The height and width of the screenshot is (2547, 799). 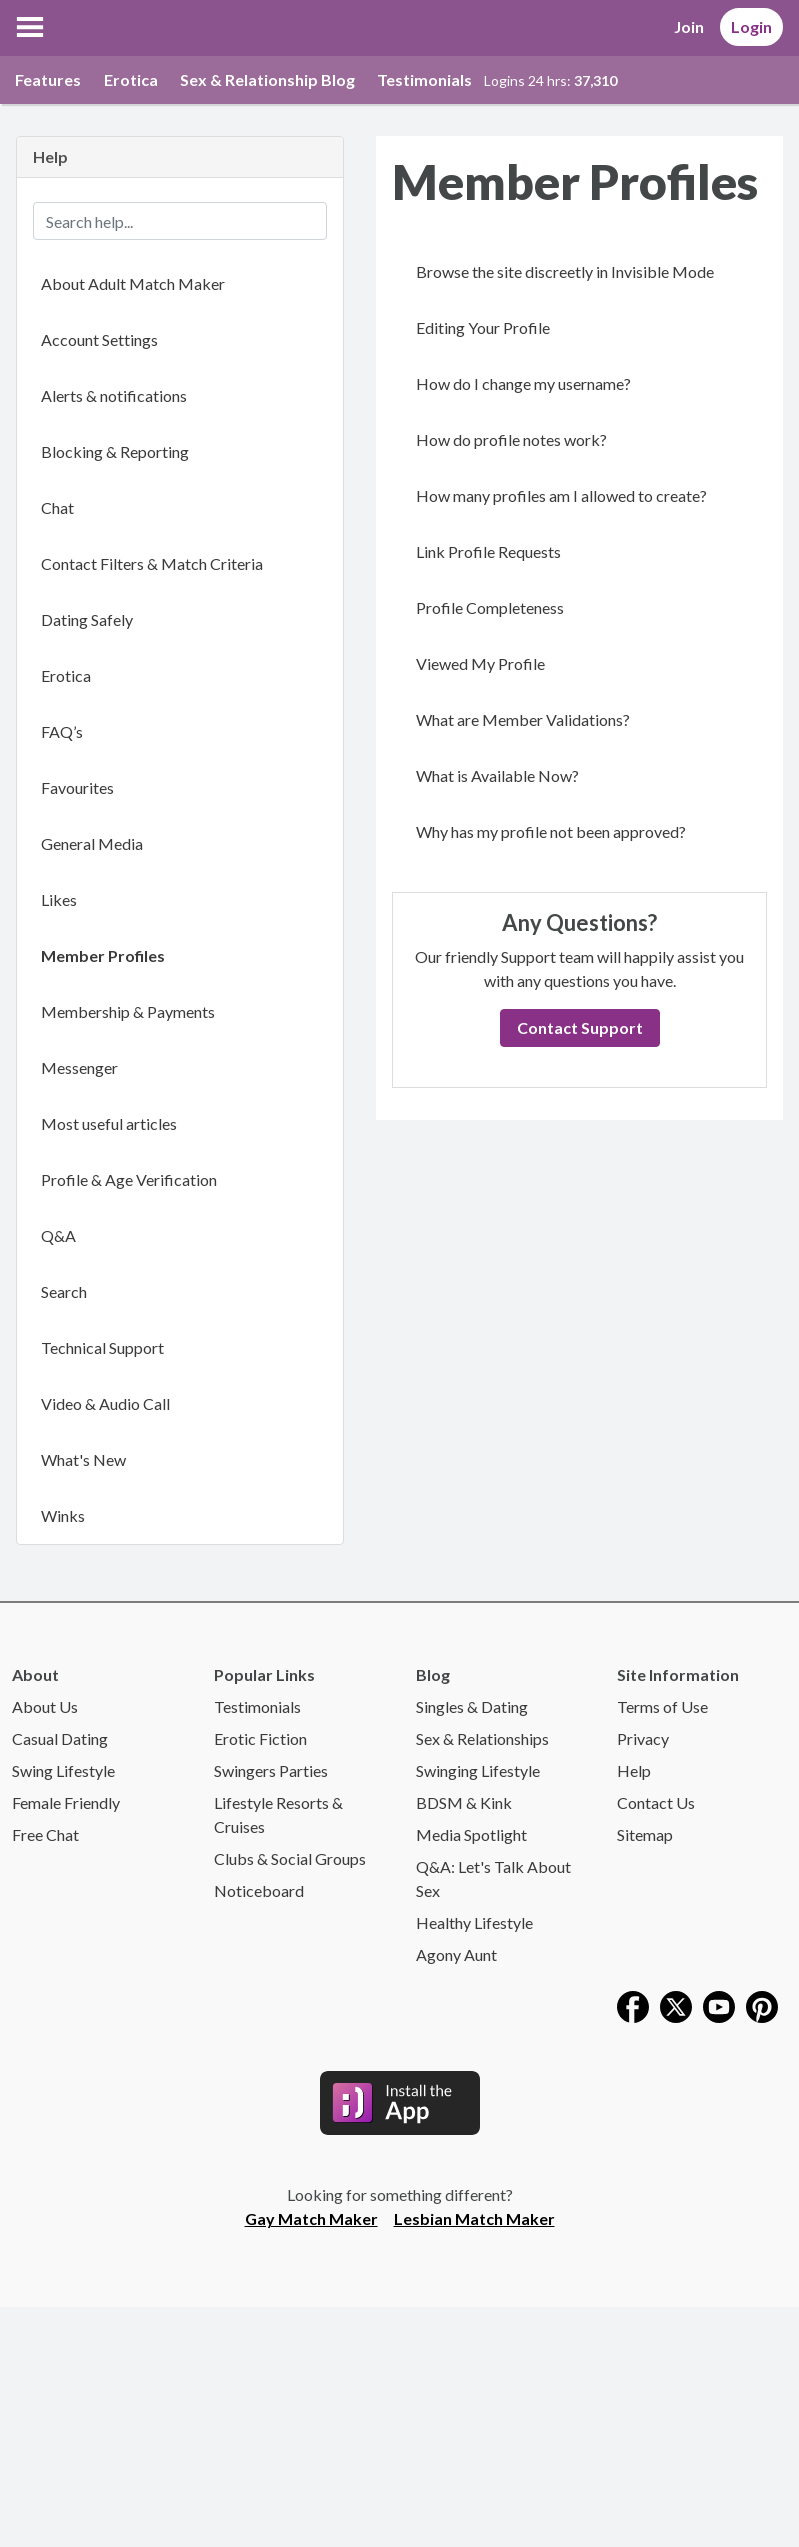 What do you see at coordinates (48, 79) in the screenshot?
I see `Features` at bounding box center [48, 79].